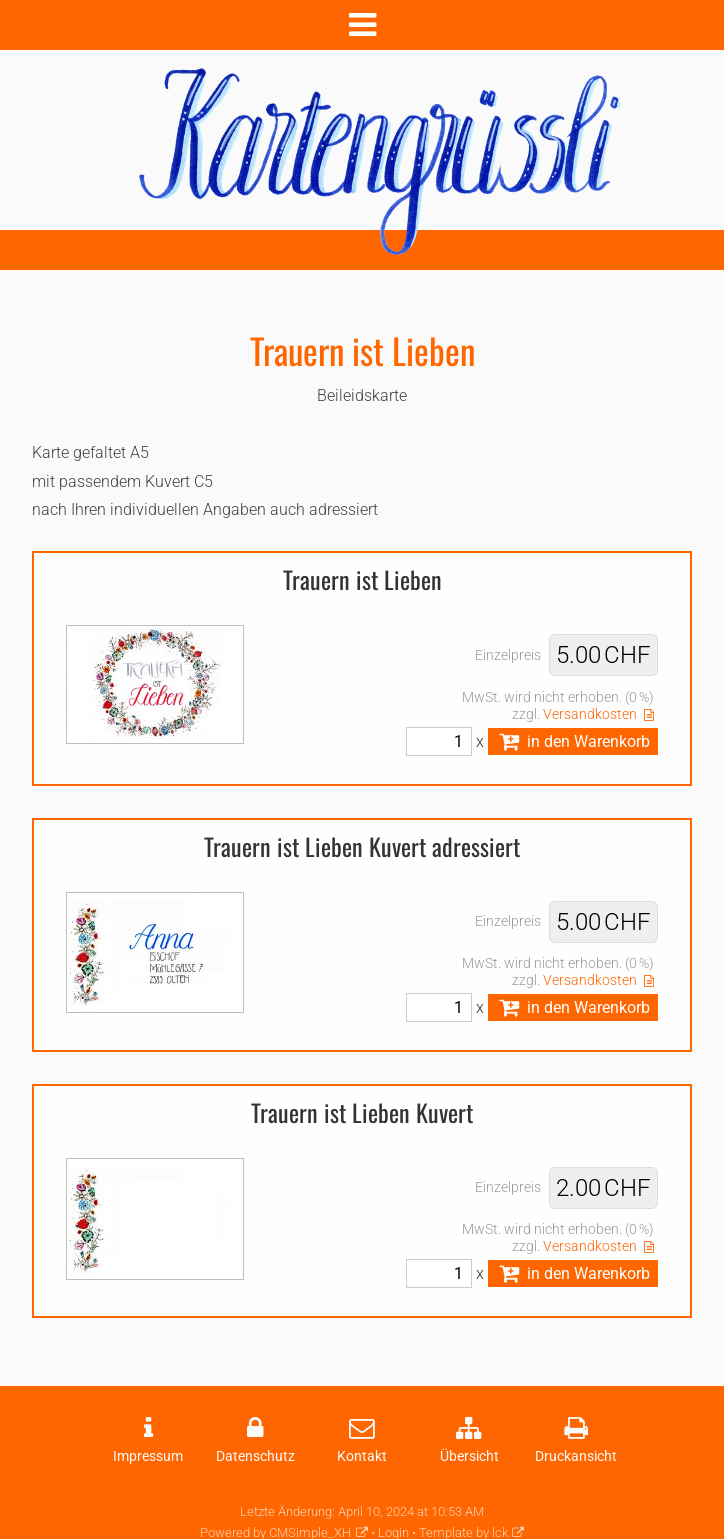  What do you see at coordinates (590, 714) in the screenshot?
I see `Versandkosten` at bounding box center [590, 714].